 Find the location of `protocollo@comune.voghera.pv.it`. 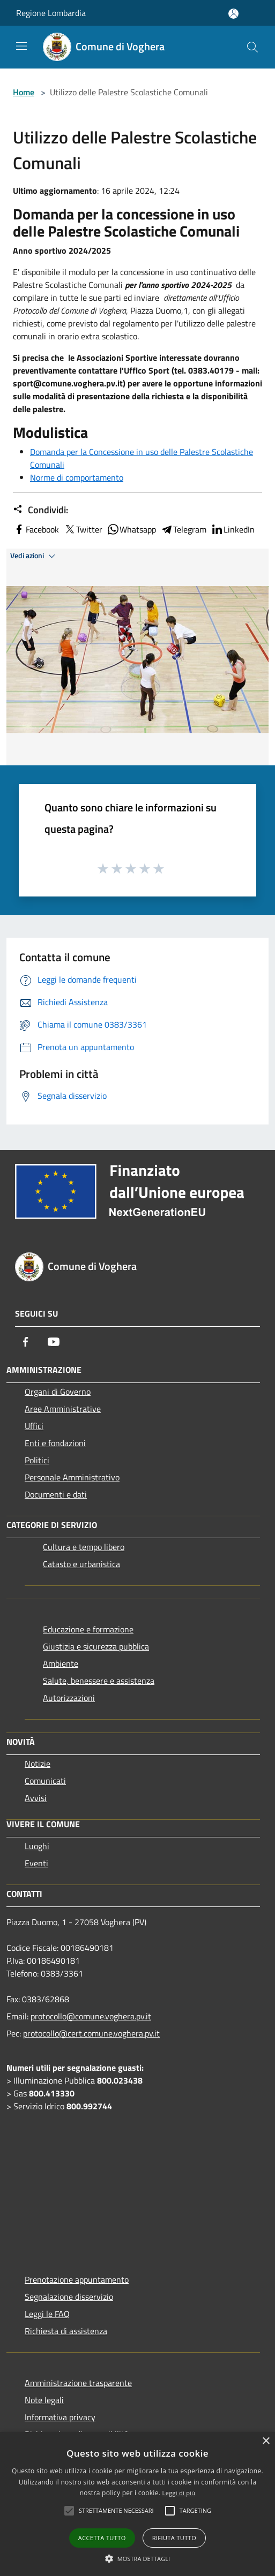

protocollo@comune.voghera.pv.it is located at coordinates (91, 2016).